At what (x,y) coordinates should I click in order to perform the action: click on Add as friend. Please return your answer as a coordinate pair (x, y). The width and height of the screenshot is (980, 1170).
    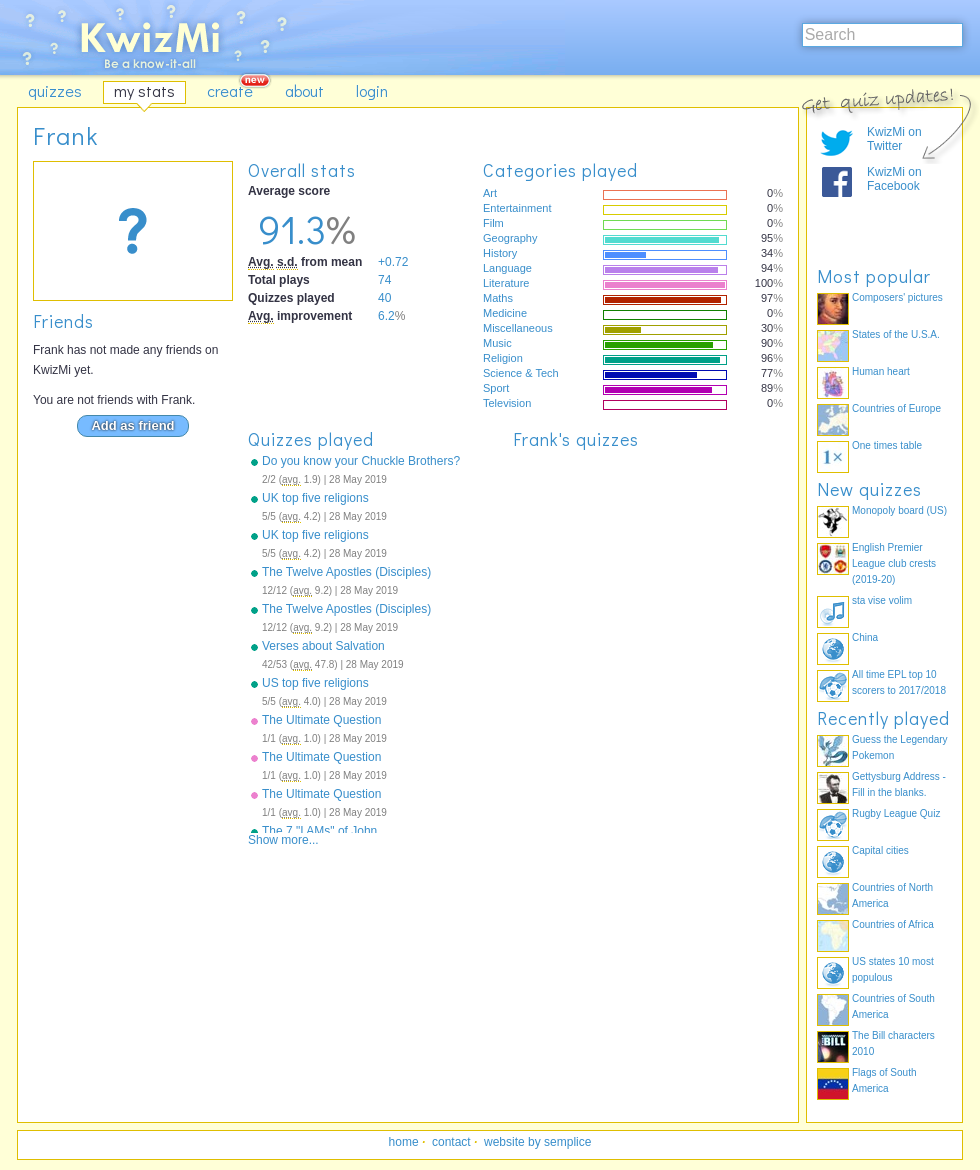
    Looking at the image, I should click on (132, 425).